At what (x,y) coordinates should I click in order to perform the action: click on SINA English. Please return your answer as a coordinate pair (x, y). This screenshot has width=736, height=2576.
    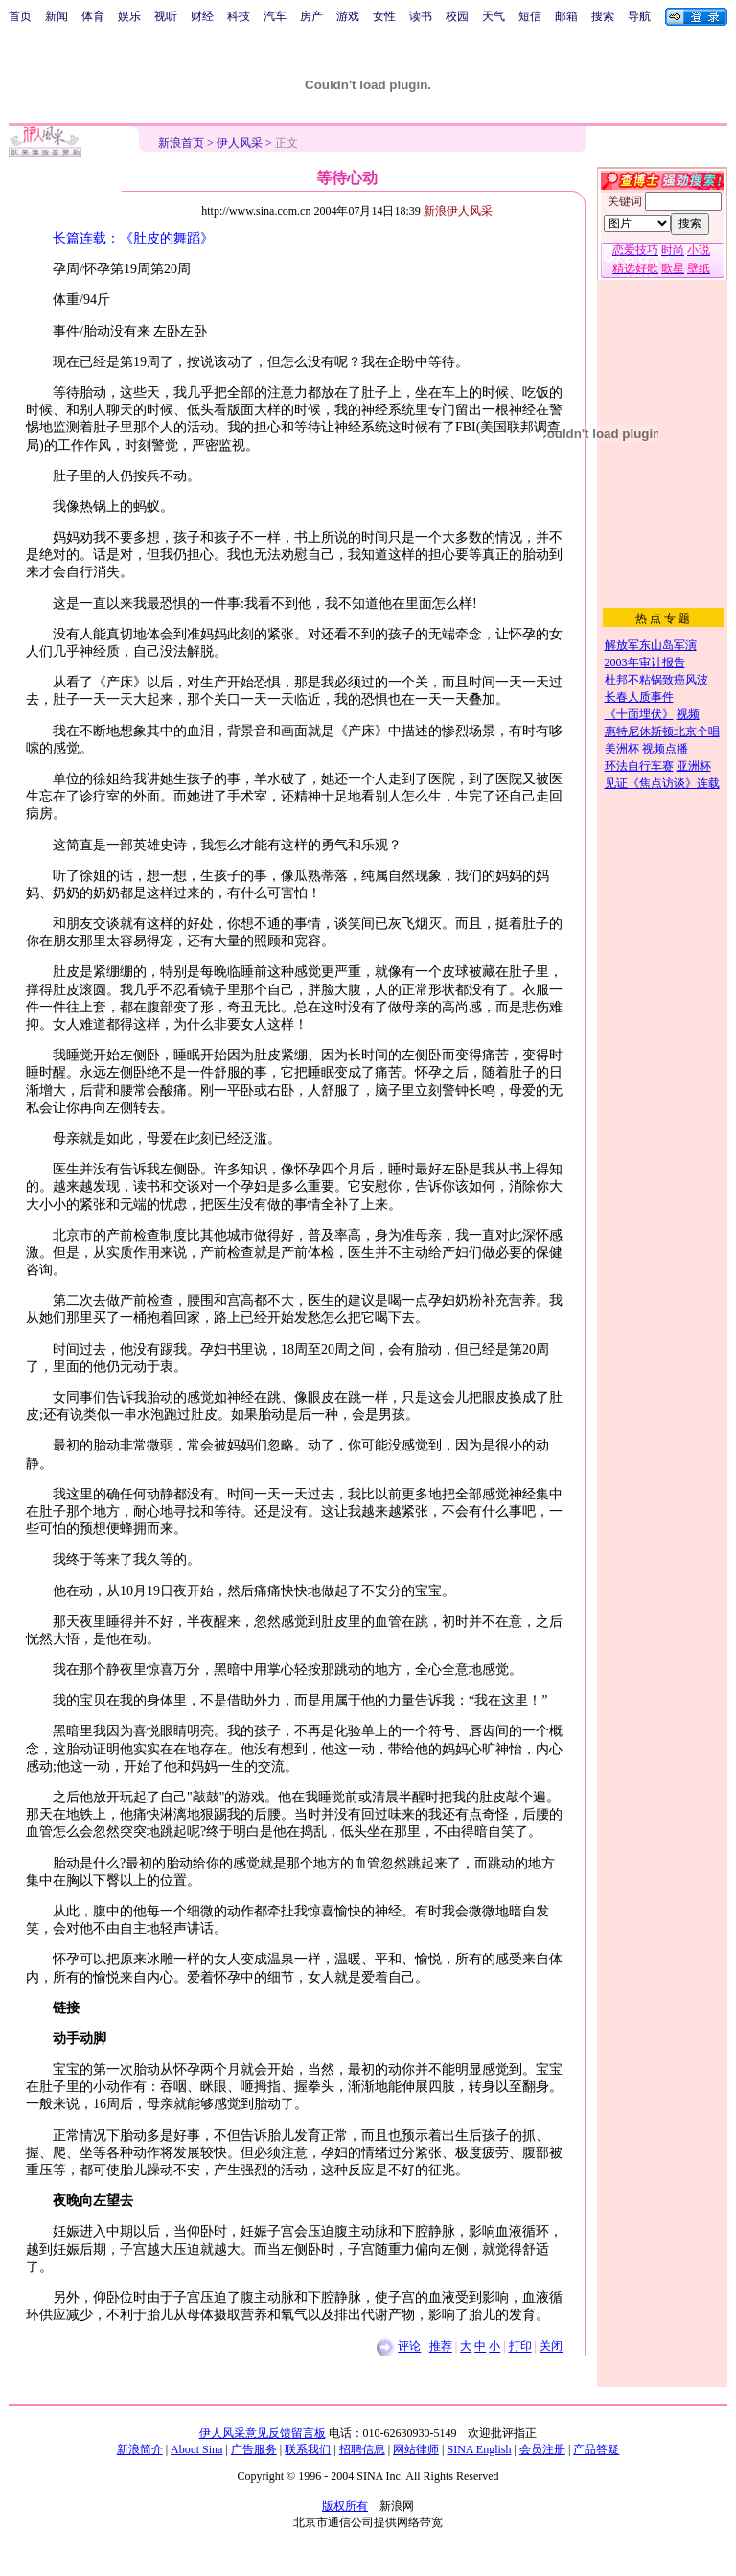
    Looking at the image, I should click on (479, 2449).